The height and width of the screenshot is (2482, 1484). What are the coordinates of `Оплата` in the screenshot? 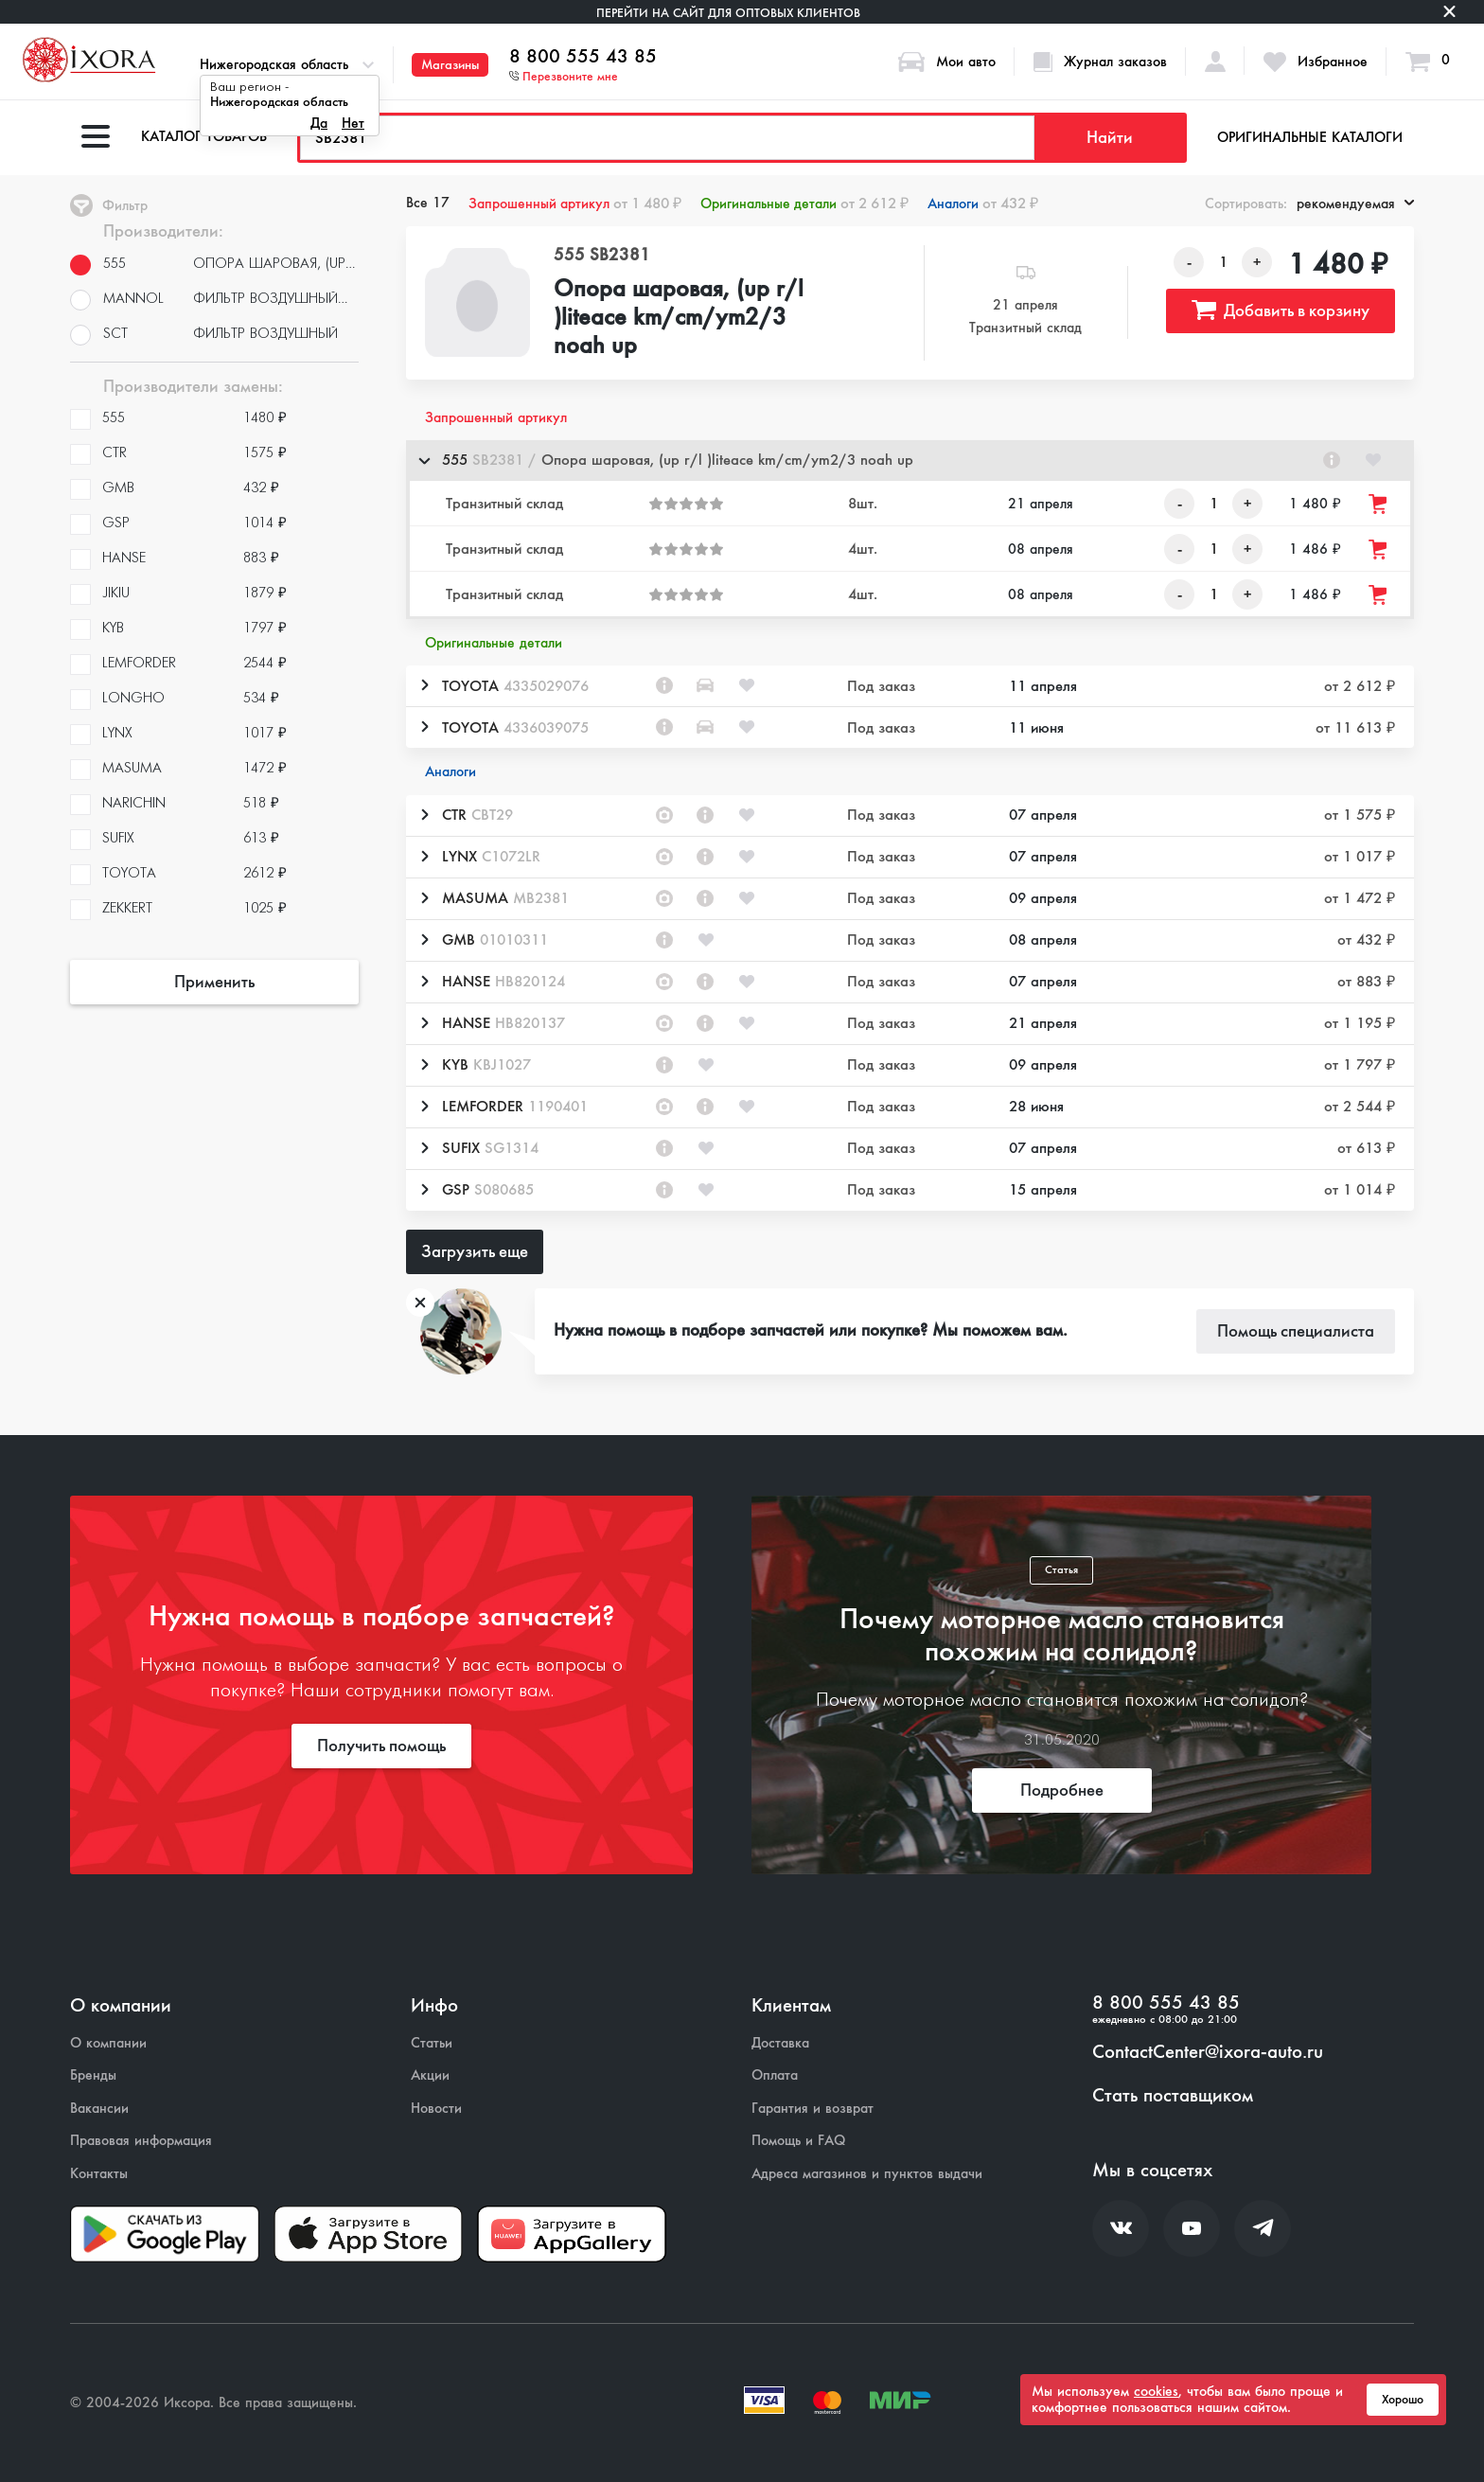 It's located at (774, 2075).